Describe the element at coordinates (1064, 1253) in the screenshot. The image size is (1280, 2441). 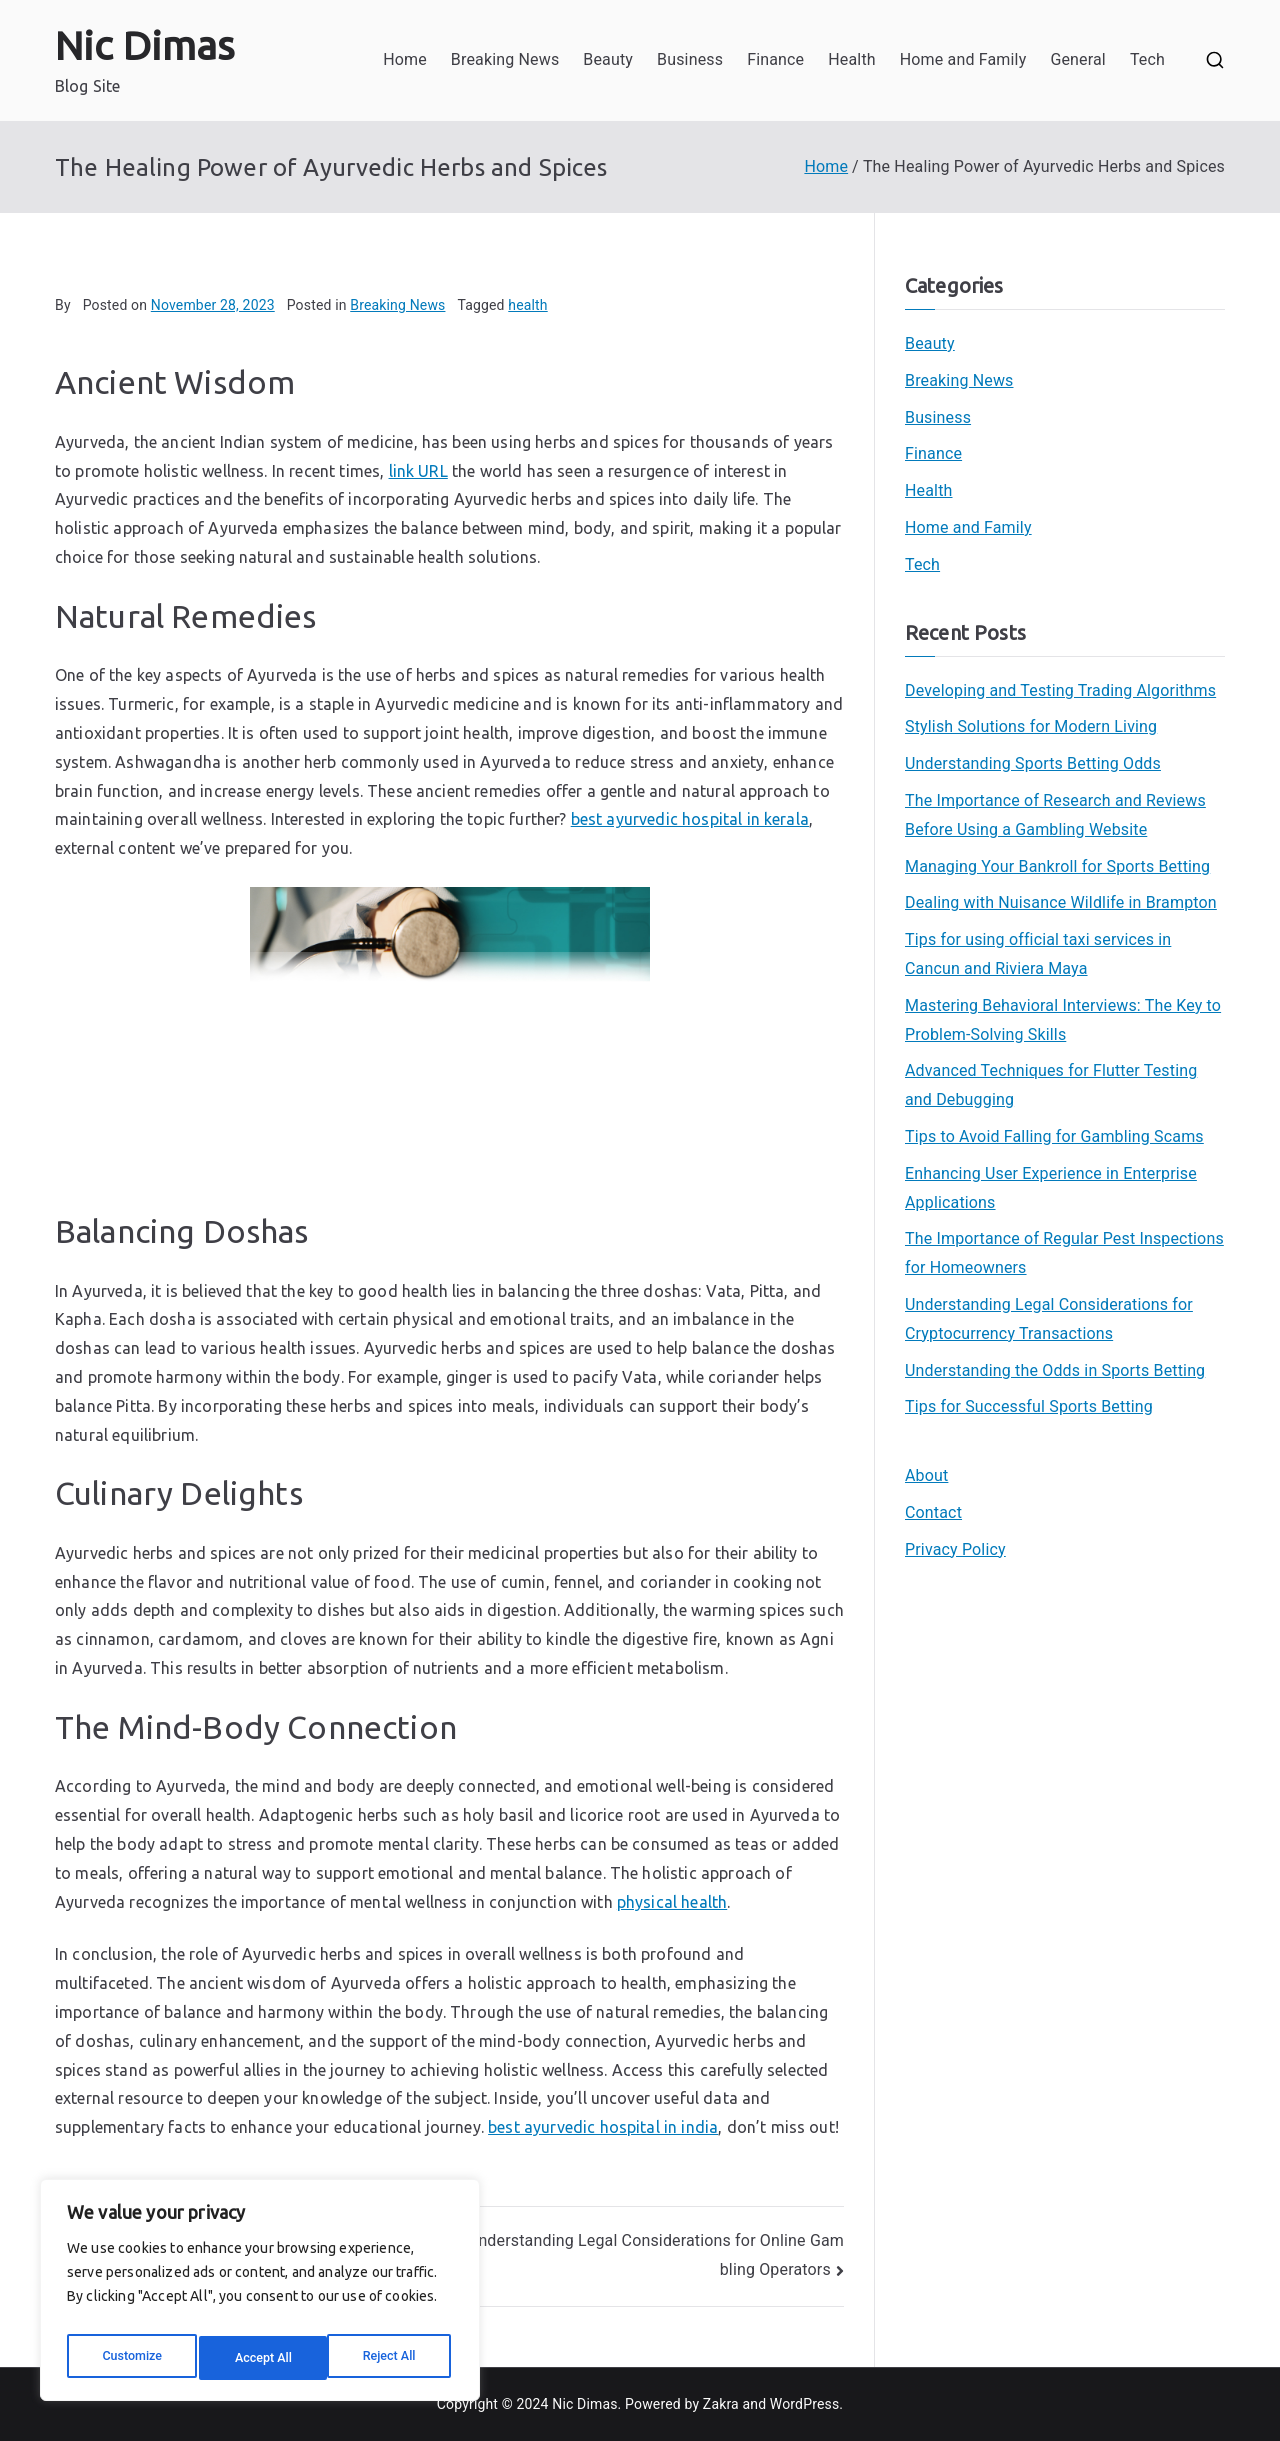
I see `The Importance of Regular Pest Inspections for Homeowners` at that location.